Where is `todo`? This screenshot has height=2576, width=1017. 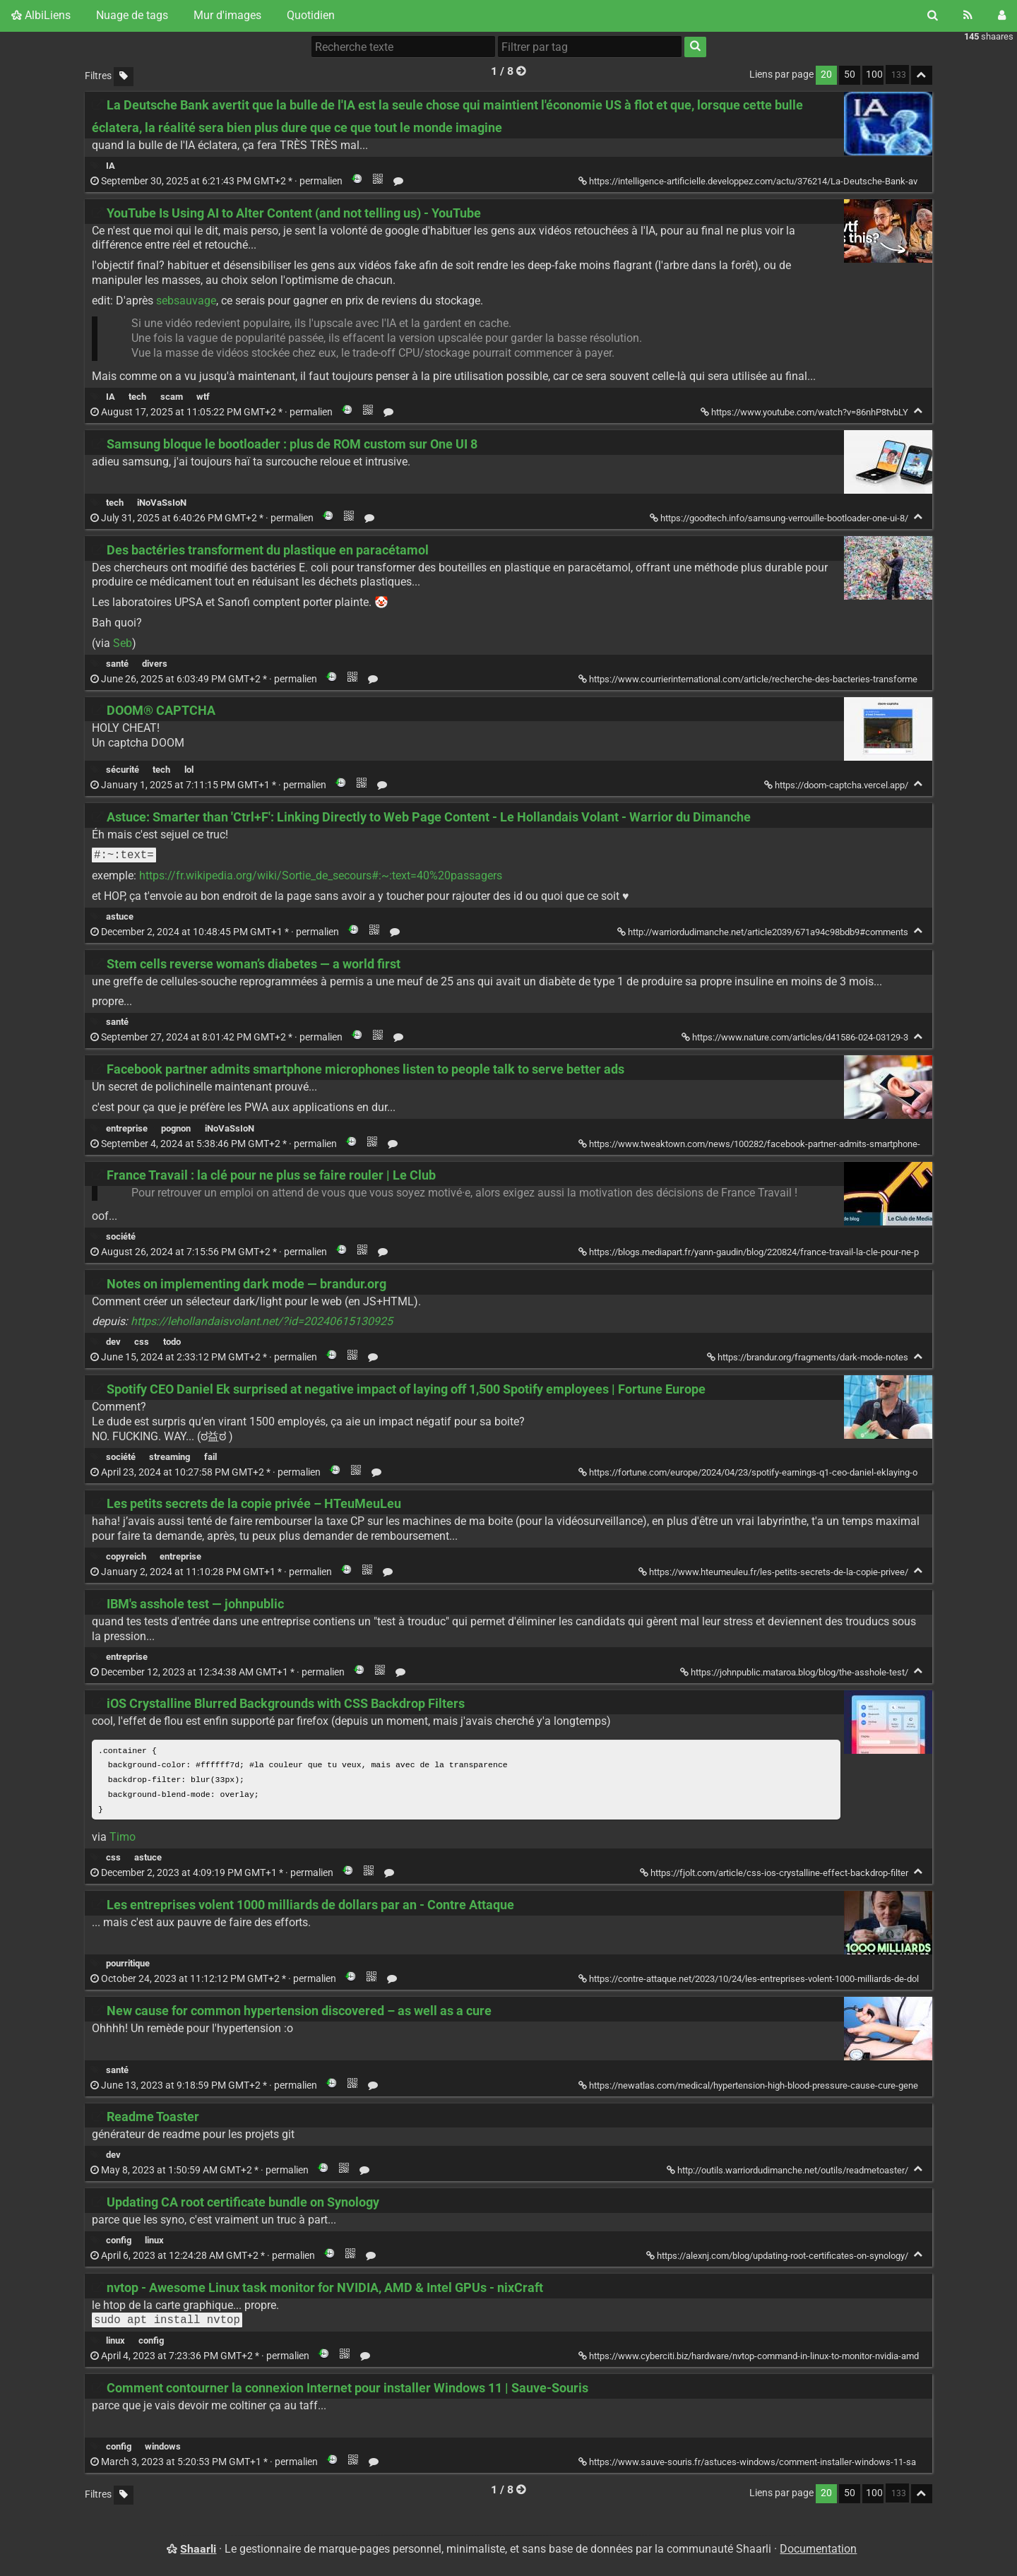
todo is located at coordinates (172, 1341).